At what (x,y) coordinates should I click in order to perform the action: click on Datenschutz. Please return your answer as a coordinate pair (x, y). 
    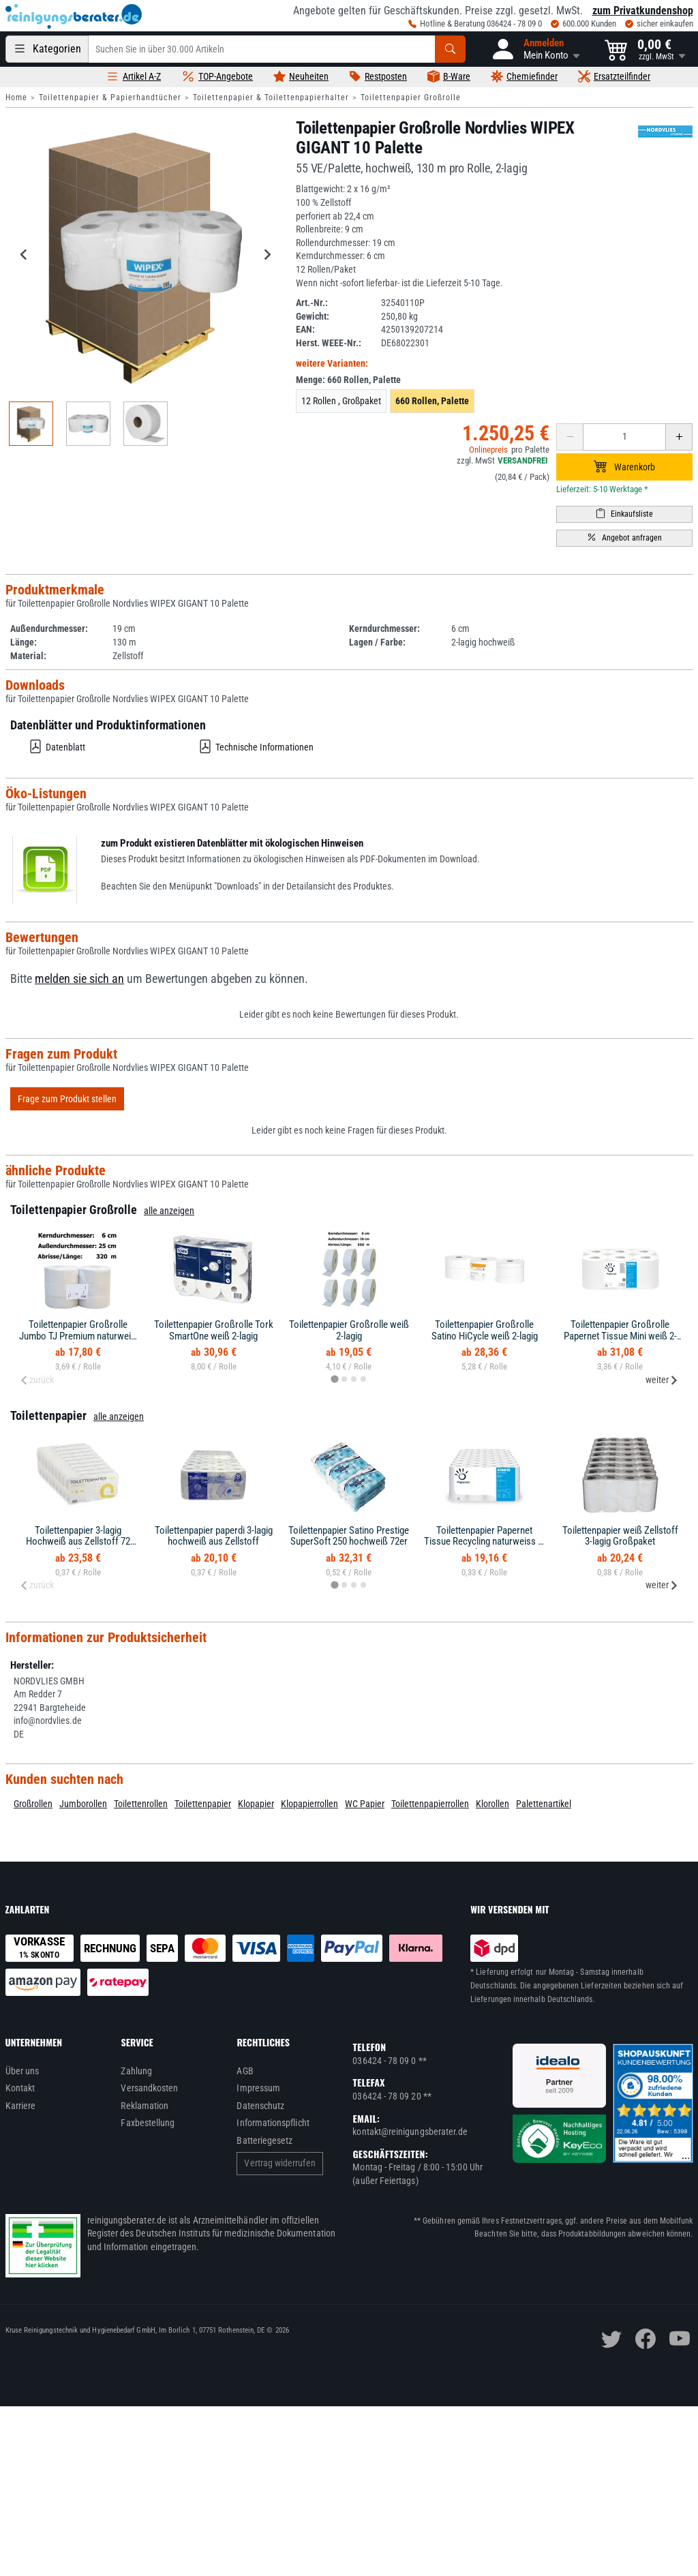
    Looking at the image, I should click on (260, 2105).